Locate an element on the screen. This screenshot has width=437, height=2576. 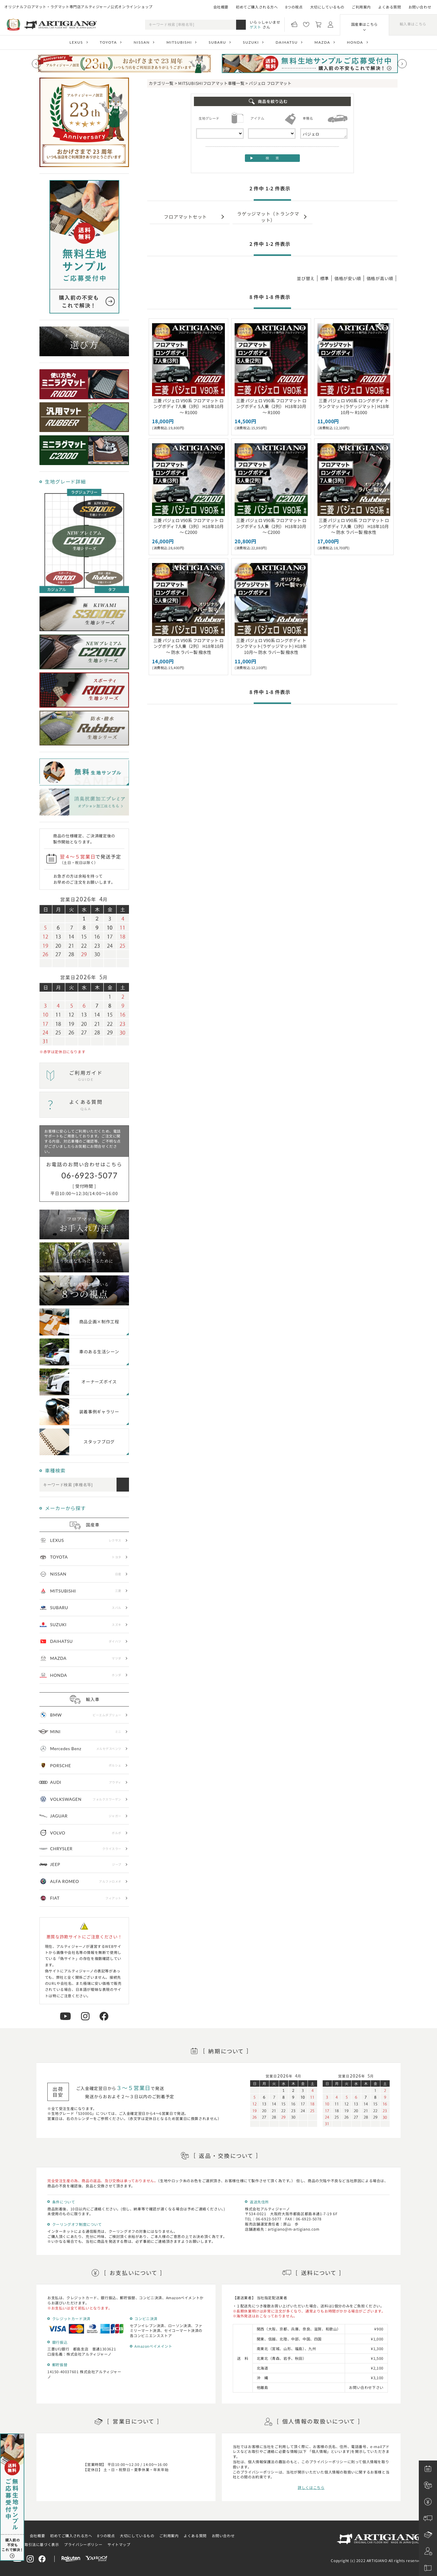
MITSUBISHI is located at coordinates (179, 42).